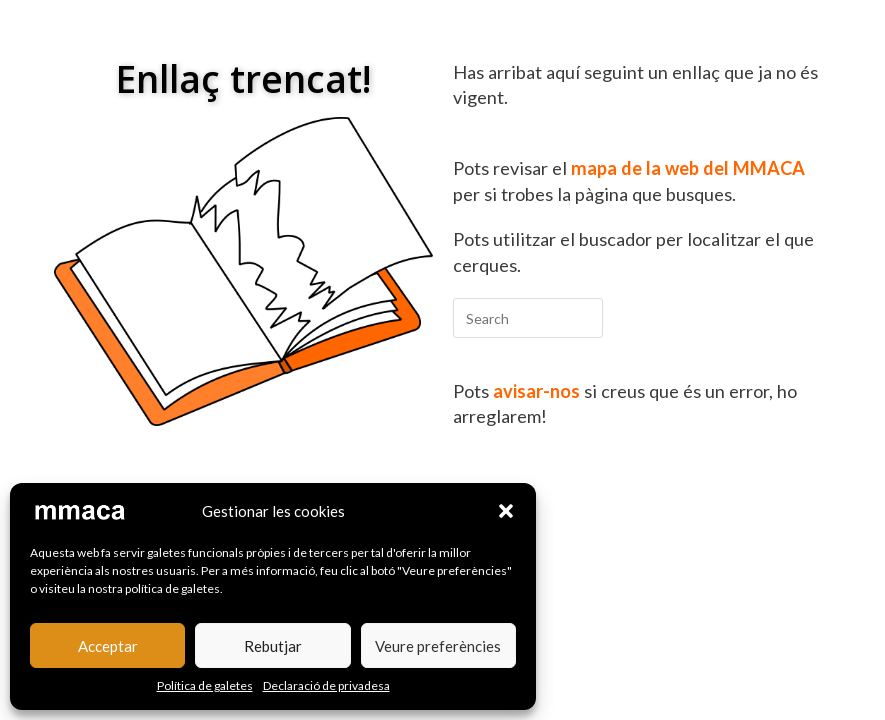  I want to click on Veure preferències, so click(438, 646).